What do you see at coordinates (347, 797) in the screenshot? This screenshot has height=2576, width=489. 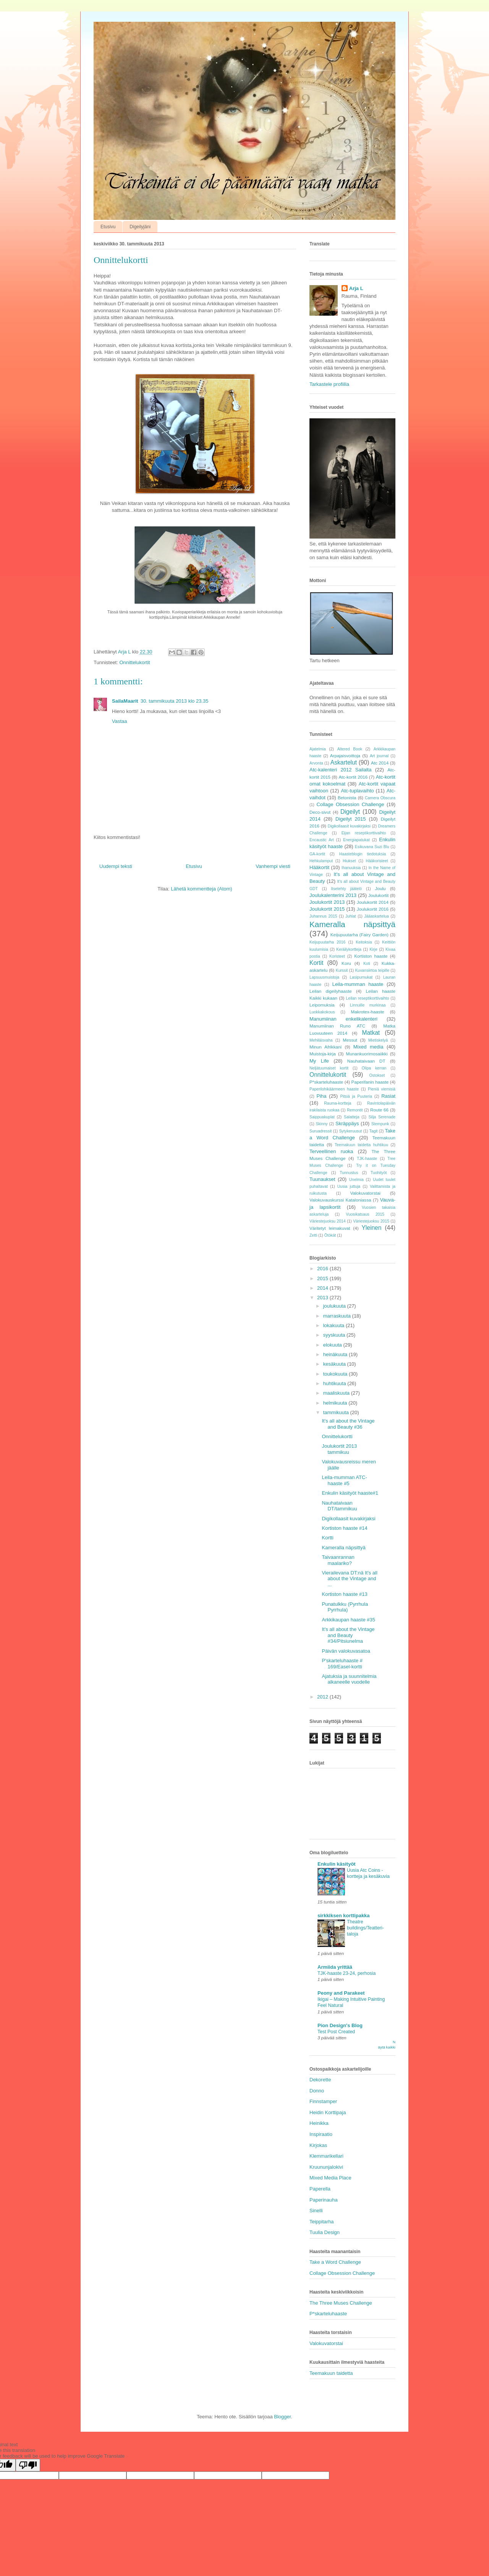 I see `Betonista` at bounding box center [347, 797].